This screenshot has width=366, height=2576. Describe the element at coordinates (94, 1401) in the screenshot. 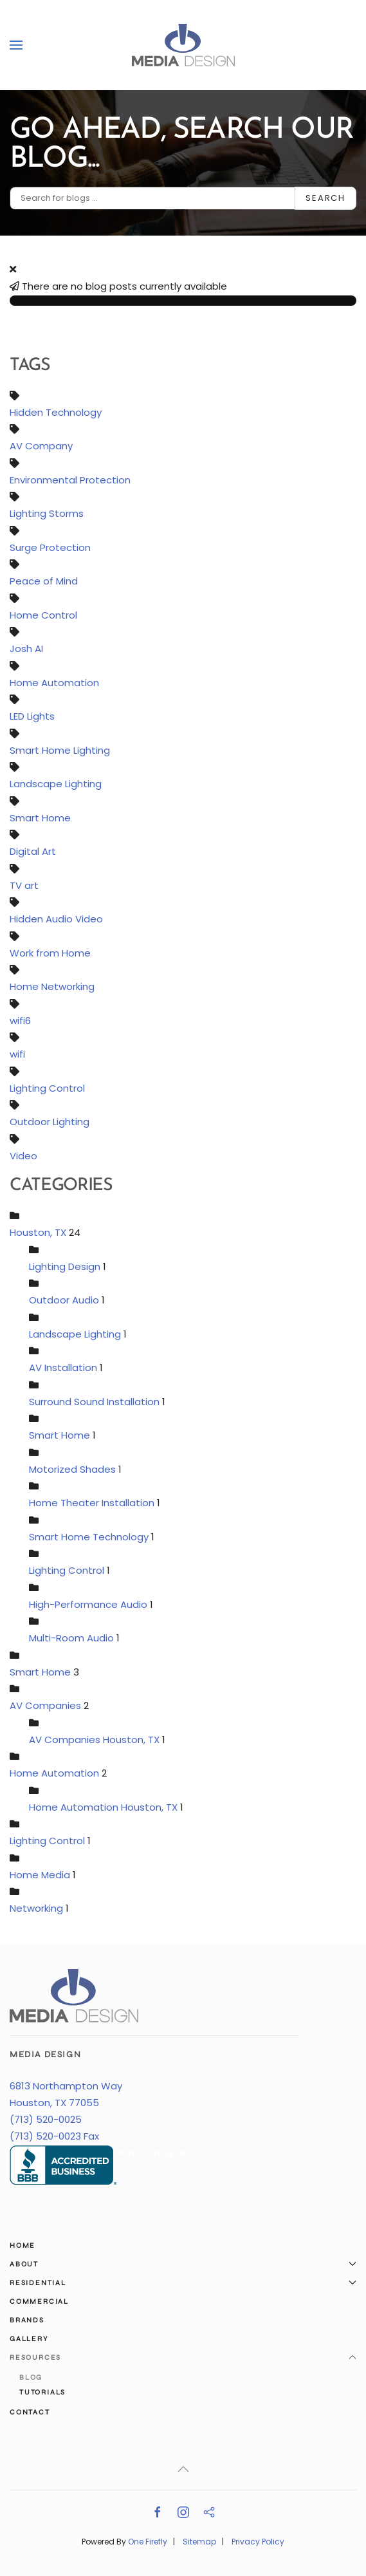

I see `Surround Sound Installation` at that location.